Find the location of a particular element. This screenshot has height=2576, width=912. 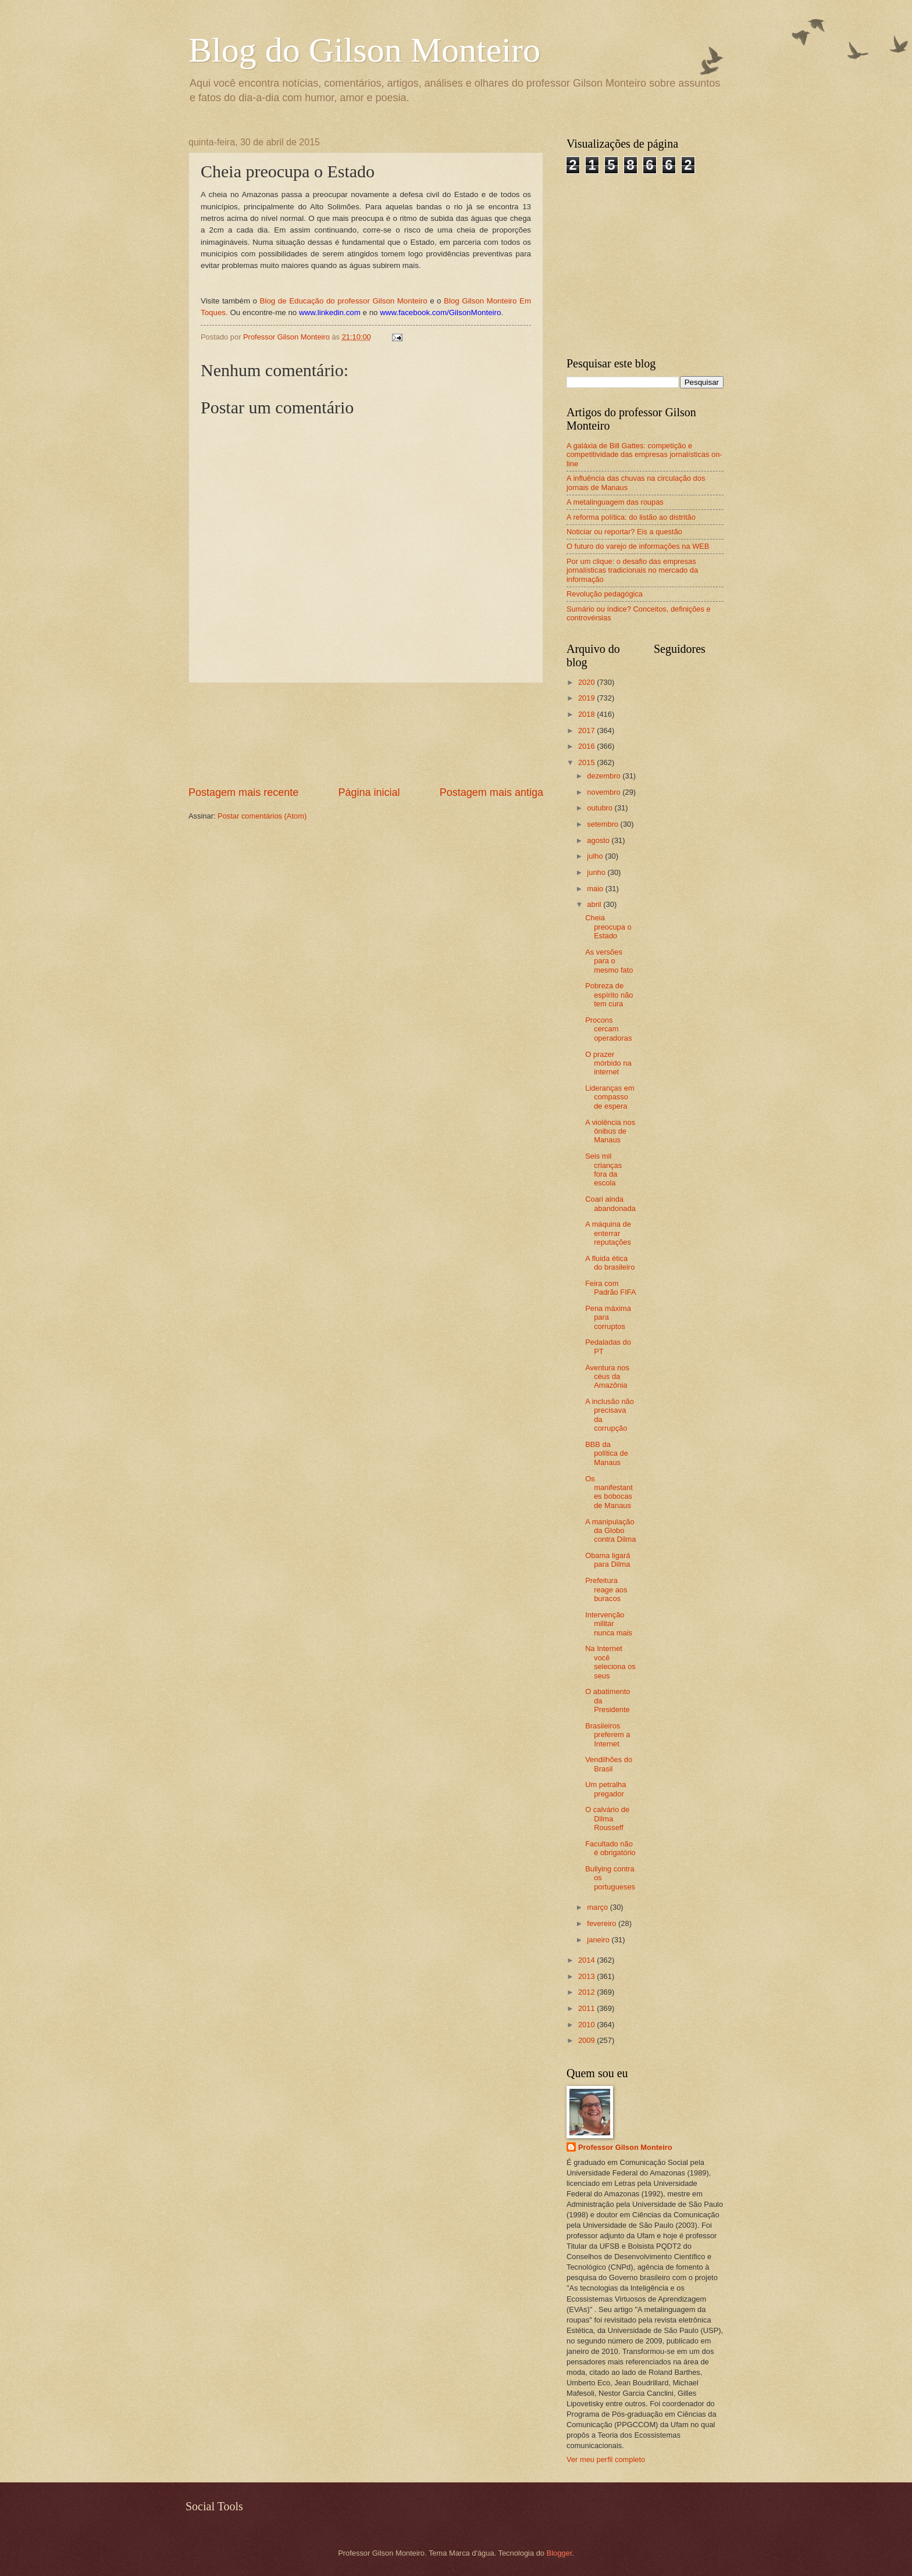

A manipulação da Globo contra Dilma is located at coordinates (610, 1530).